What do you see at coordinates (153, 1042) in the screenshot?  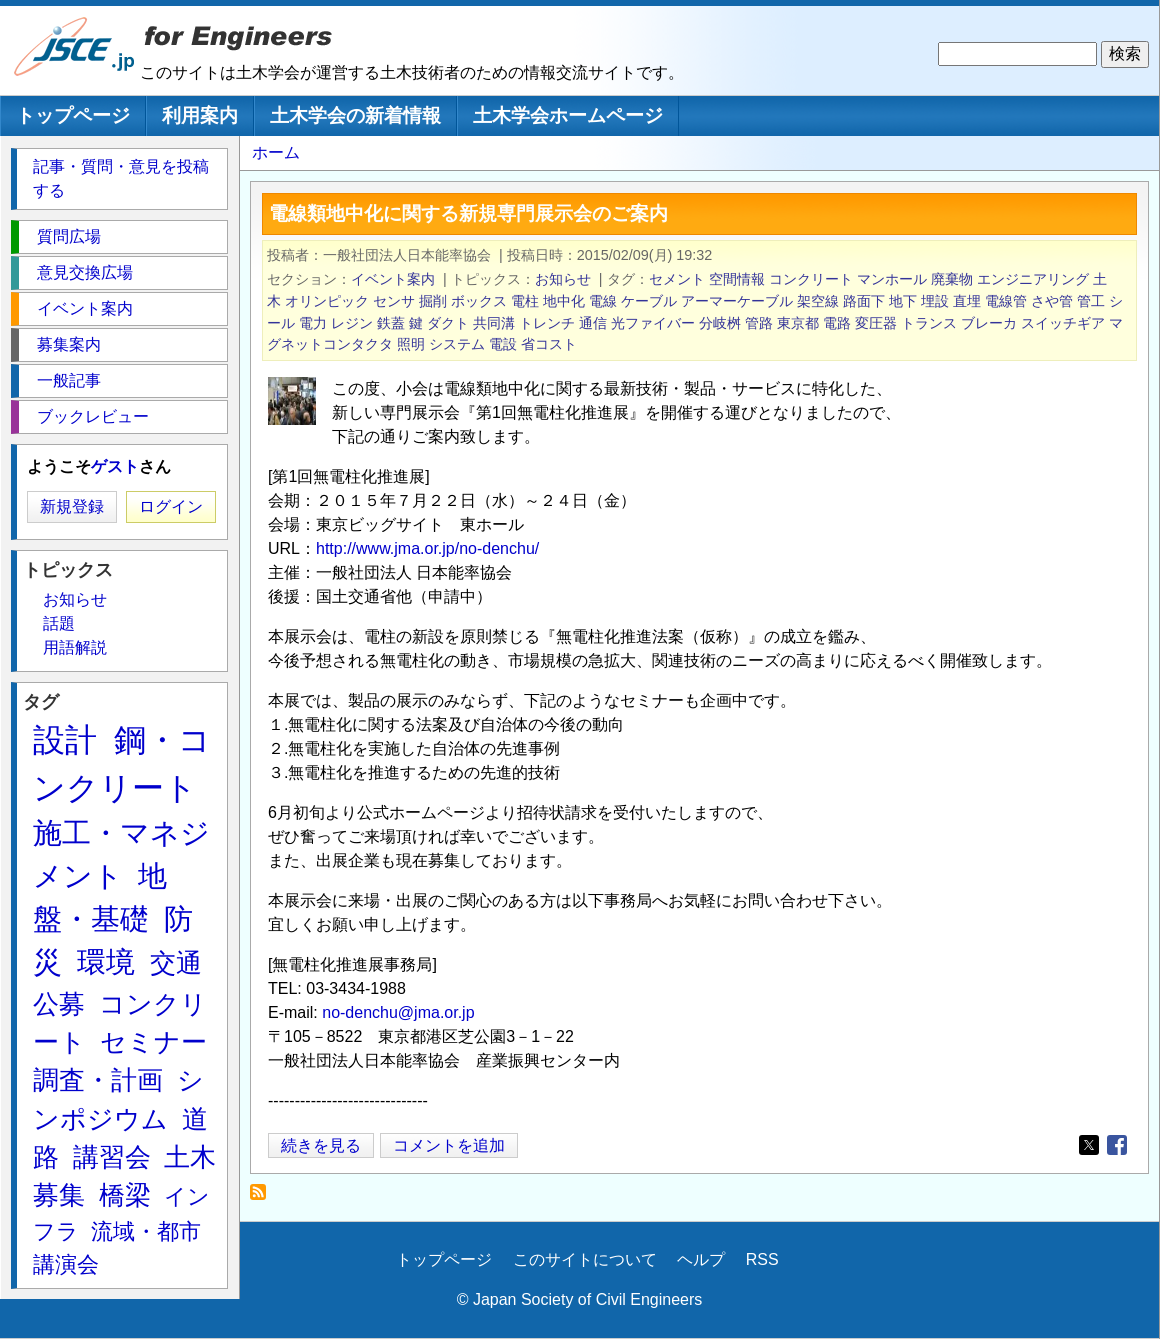 I see `セミナー` at bounding box center [153, 1042].